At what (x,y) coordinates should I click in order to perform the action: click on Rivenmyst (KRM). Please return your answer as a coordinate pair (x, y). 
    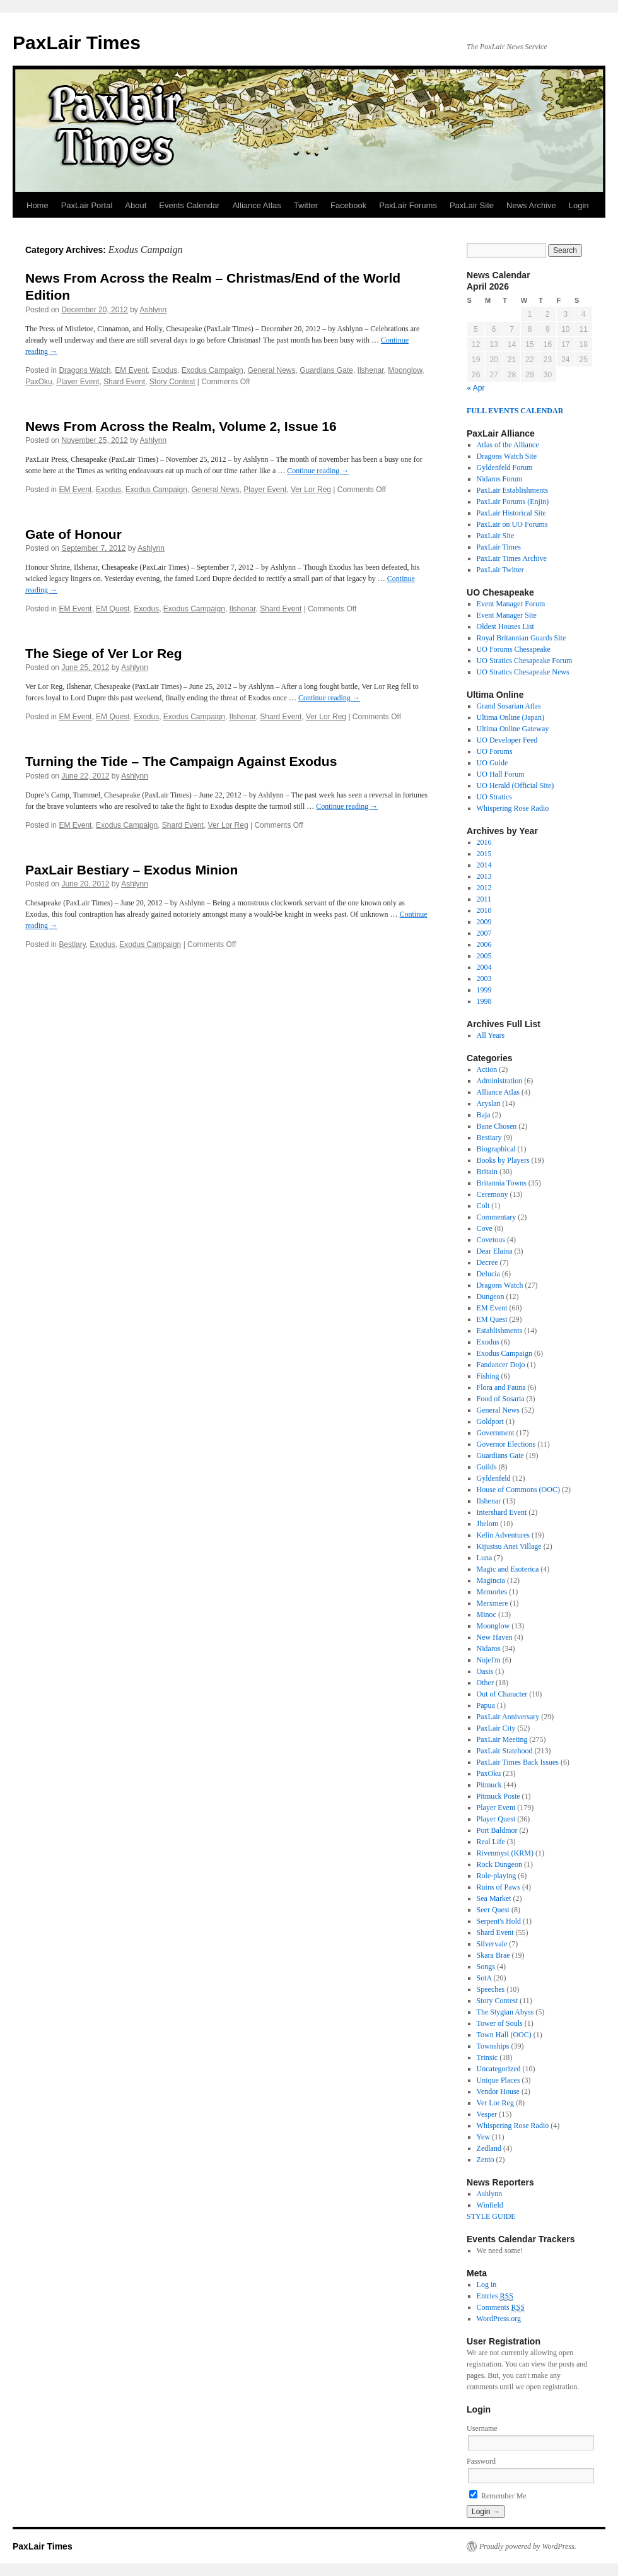
    Looking at the image, I should click on (505, 1853).